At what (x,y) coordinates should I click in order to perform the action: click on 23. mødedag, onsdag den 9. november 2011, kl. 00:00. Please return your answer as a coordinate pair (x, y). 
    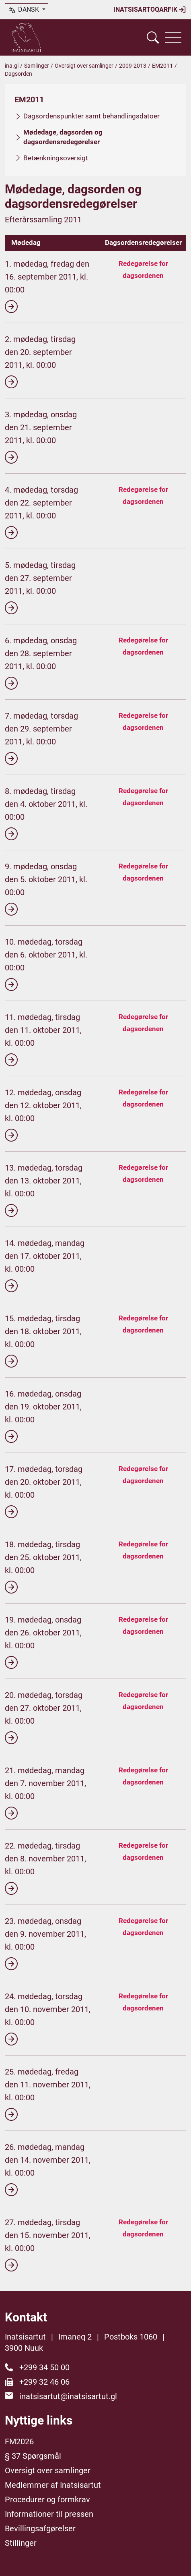
    Looking at the image, I should click on (45, 1943).